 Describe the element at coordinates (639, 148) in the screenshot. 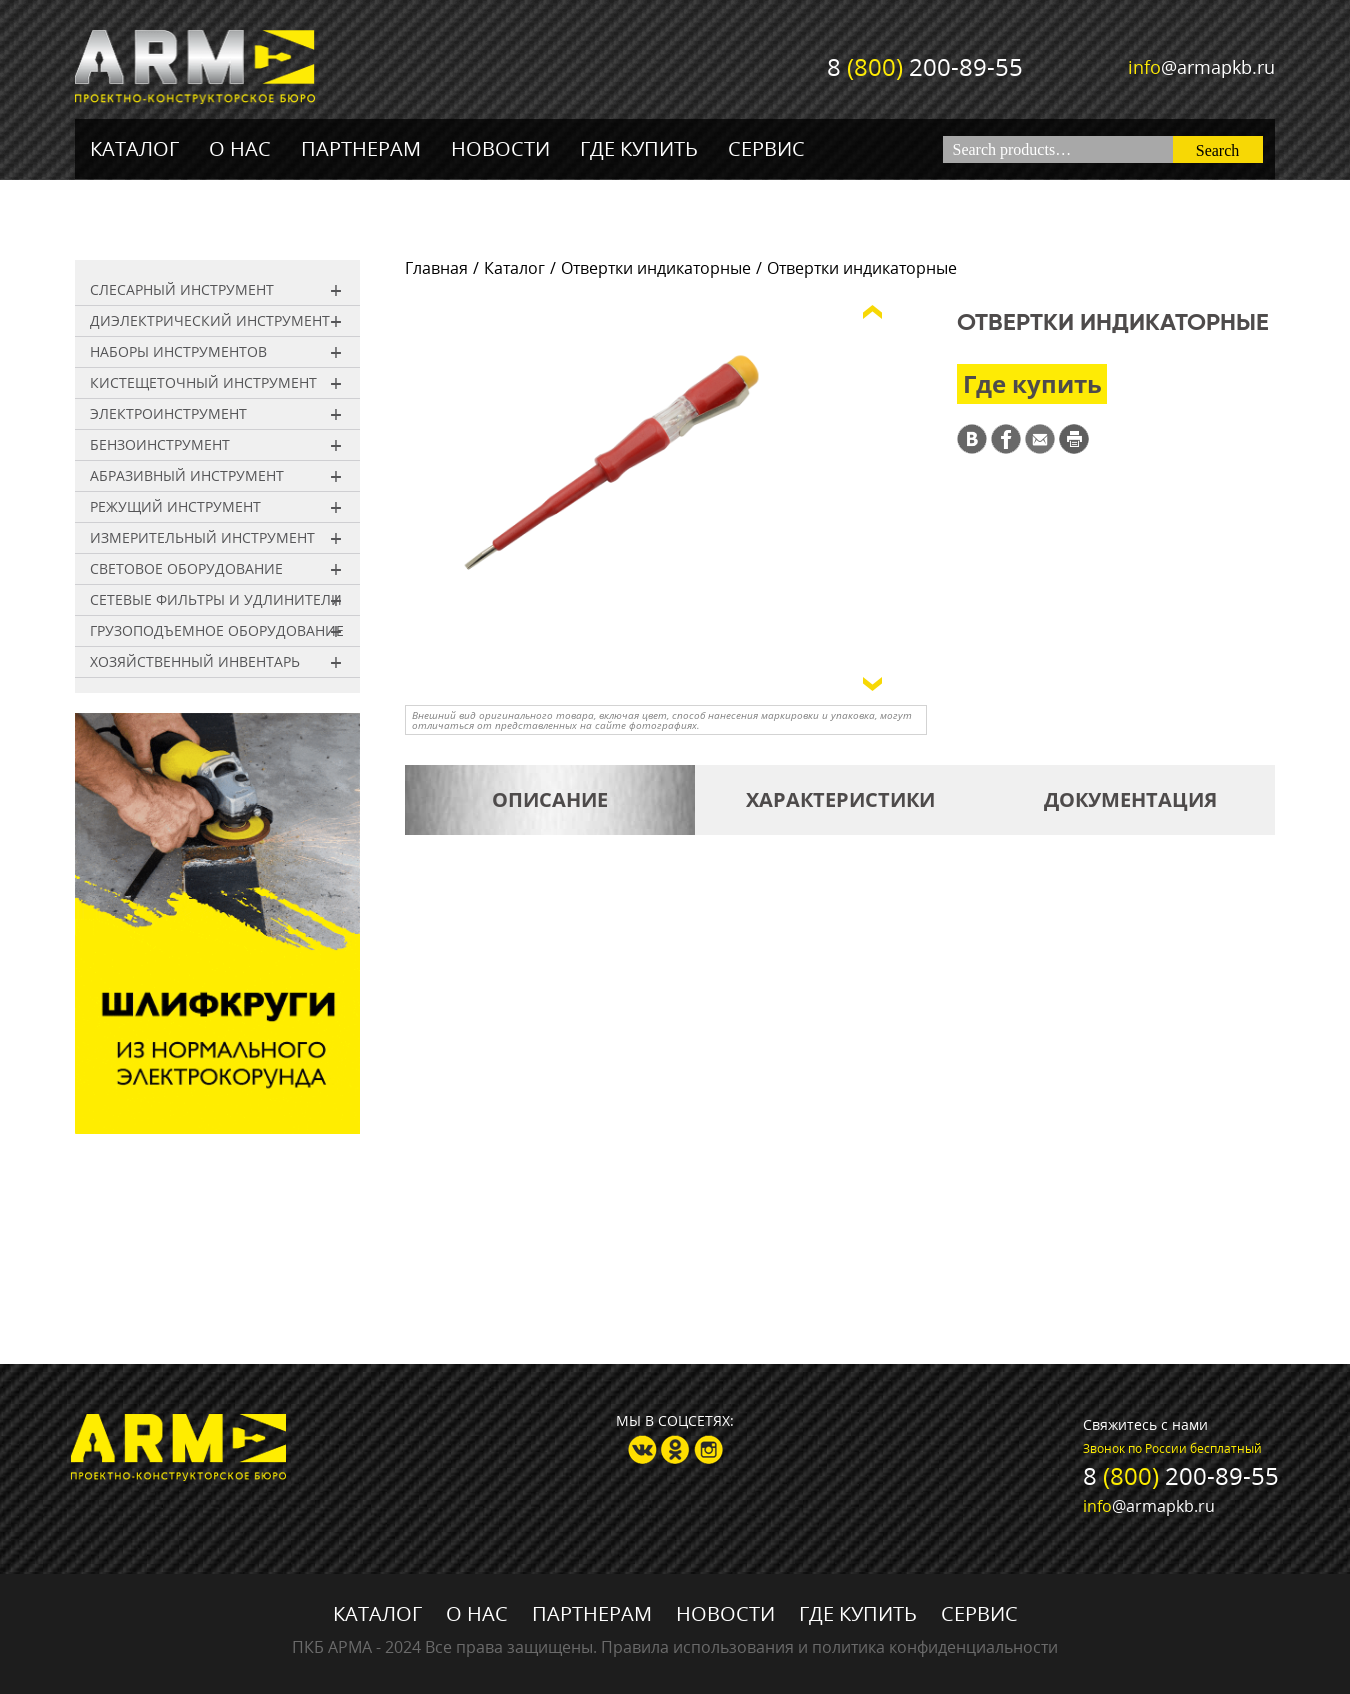

I see `Где купить` at that location.